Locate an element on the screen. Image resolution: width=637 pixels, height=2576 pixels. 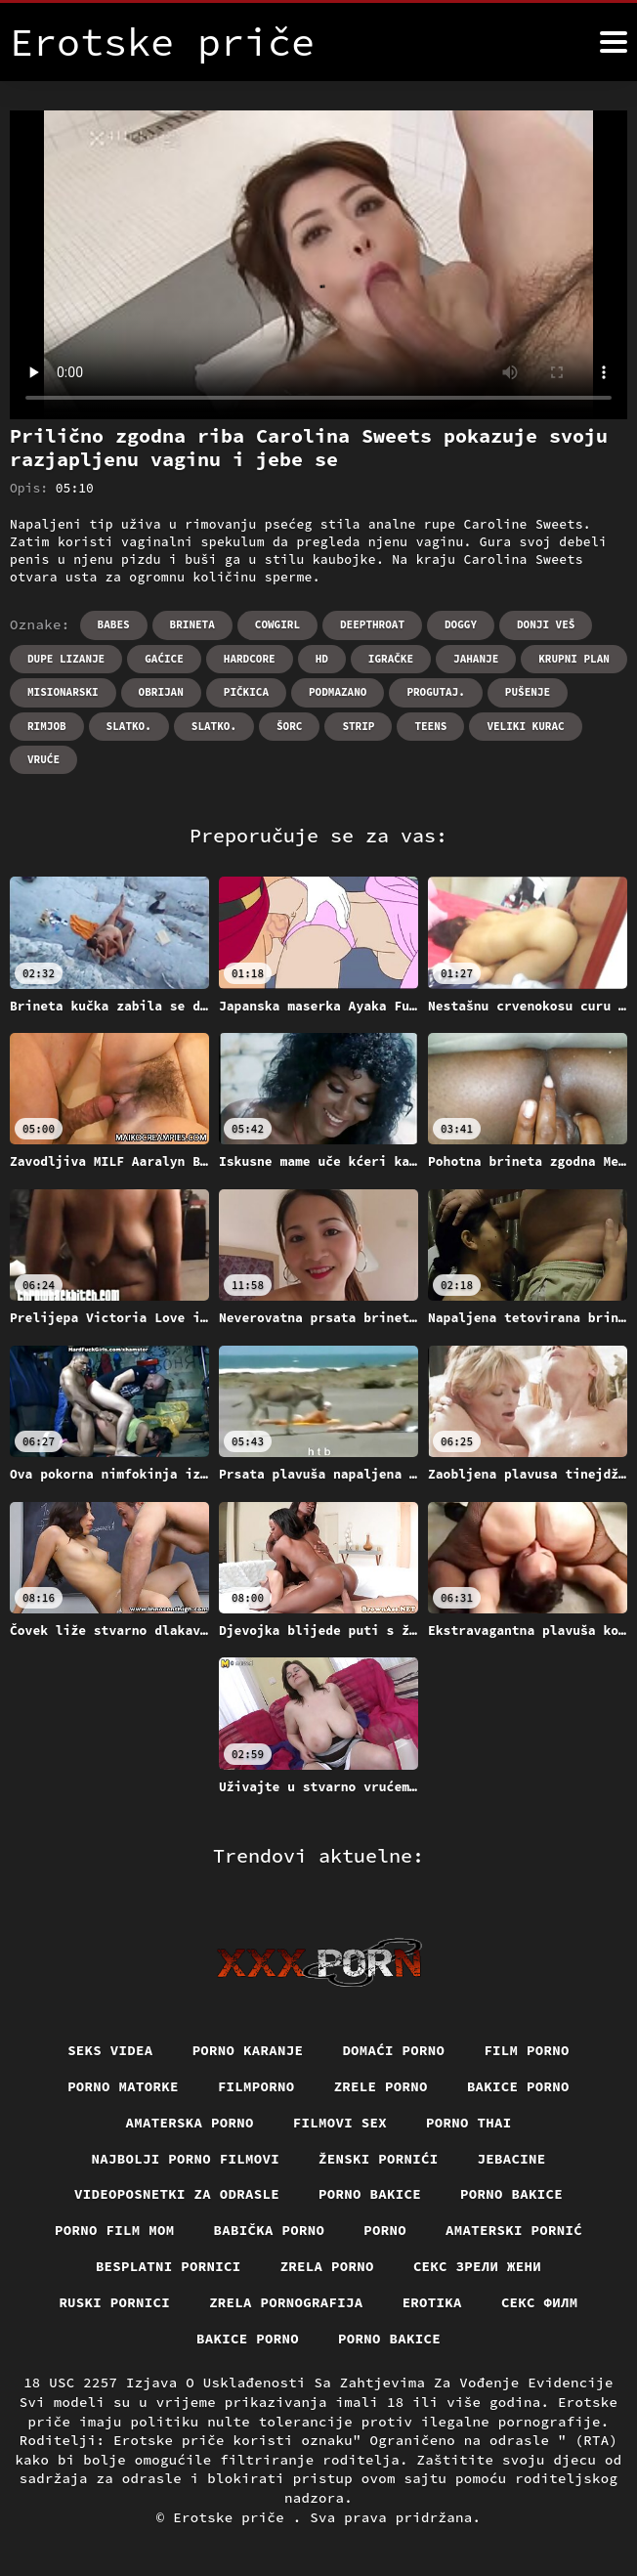
Gaćice is located at coordinates (164, 658).